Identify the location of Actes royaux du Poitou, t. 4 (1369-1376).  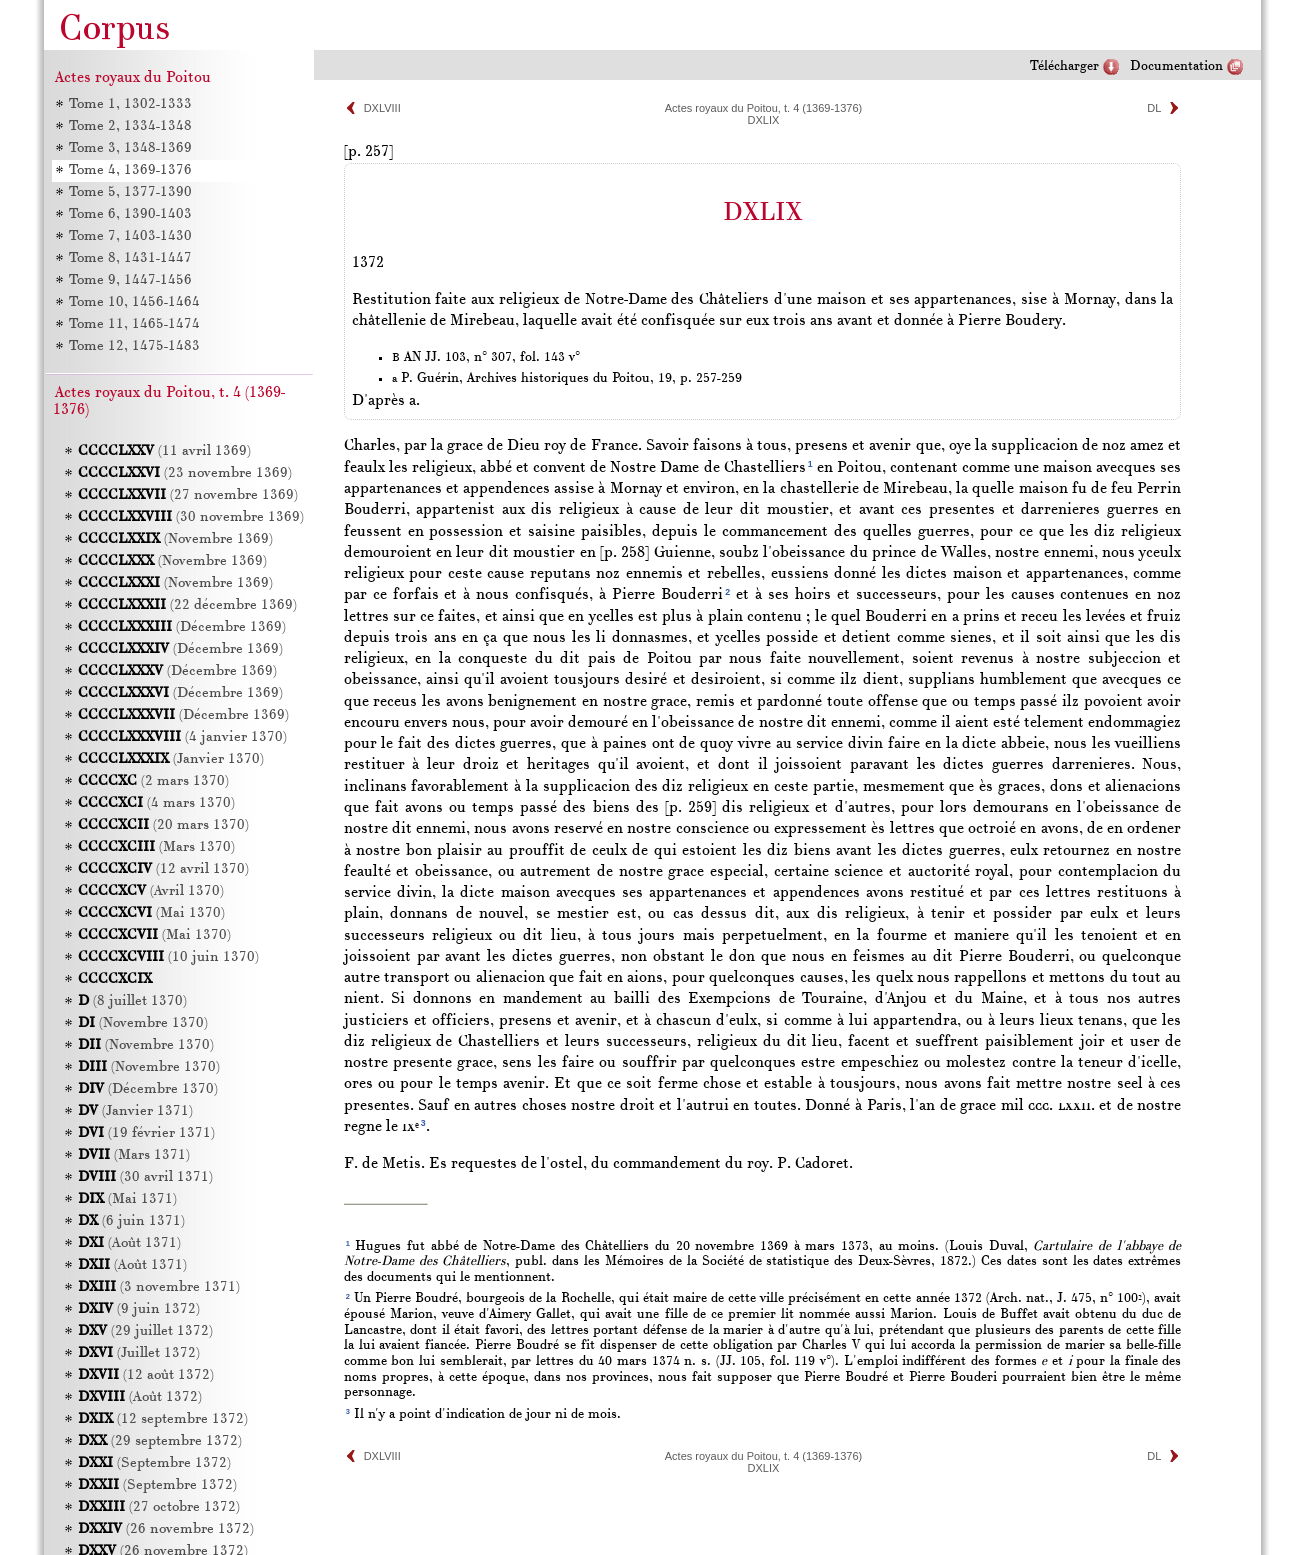
(764, 108).